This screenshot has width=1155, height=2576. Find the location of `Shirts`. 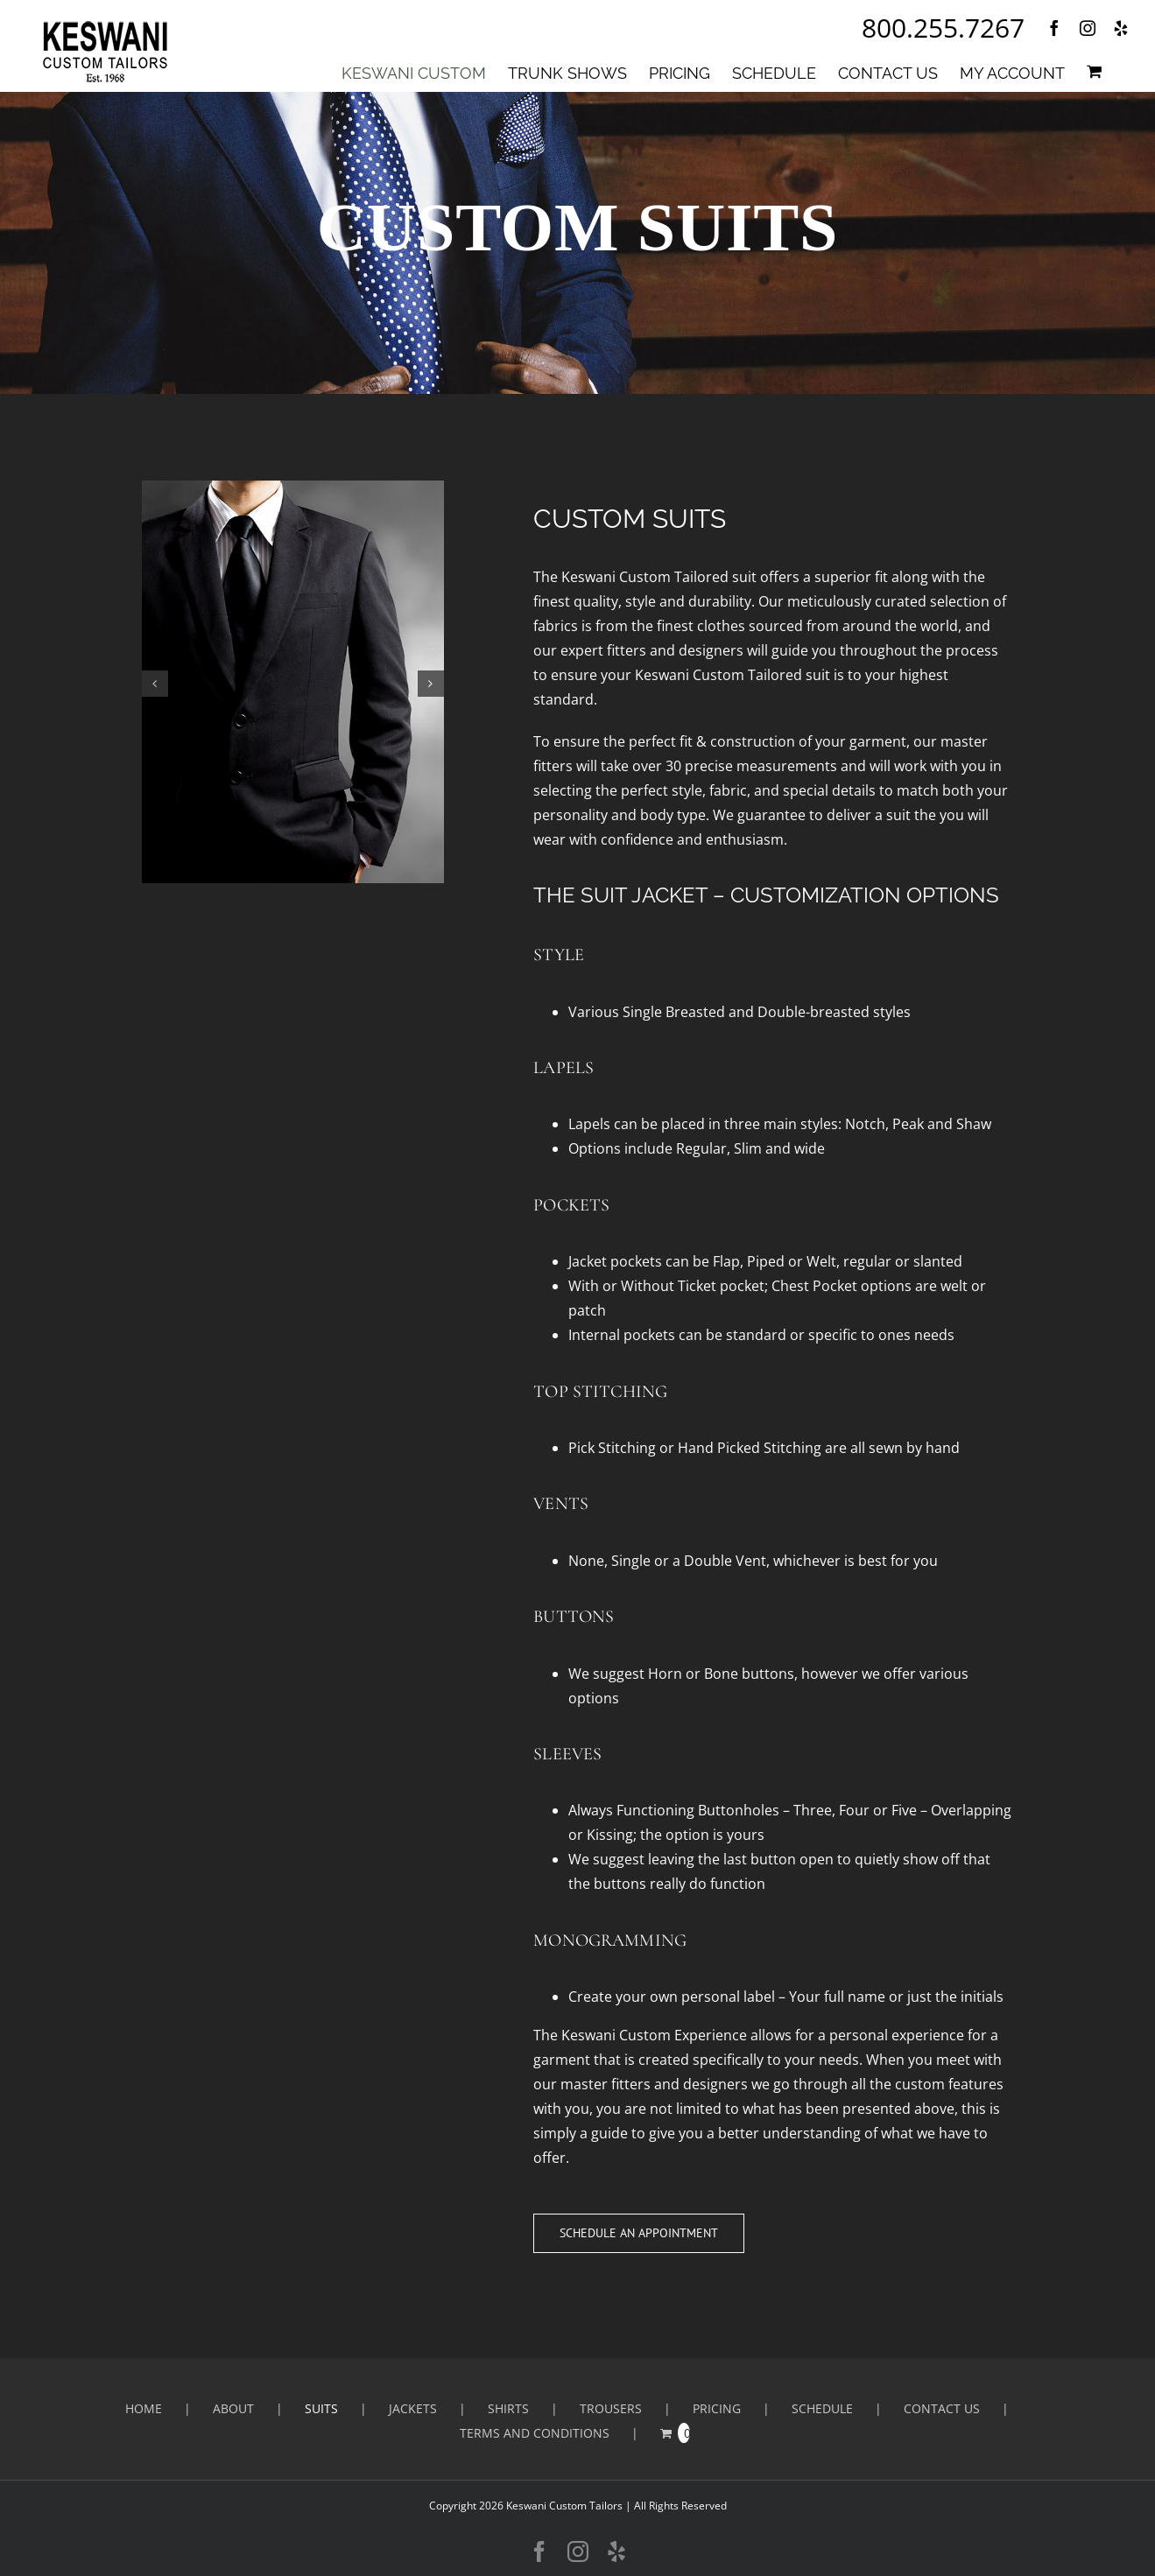

Shirts is located at coordinates (508, 2408).